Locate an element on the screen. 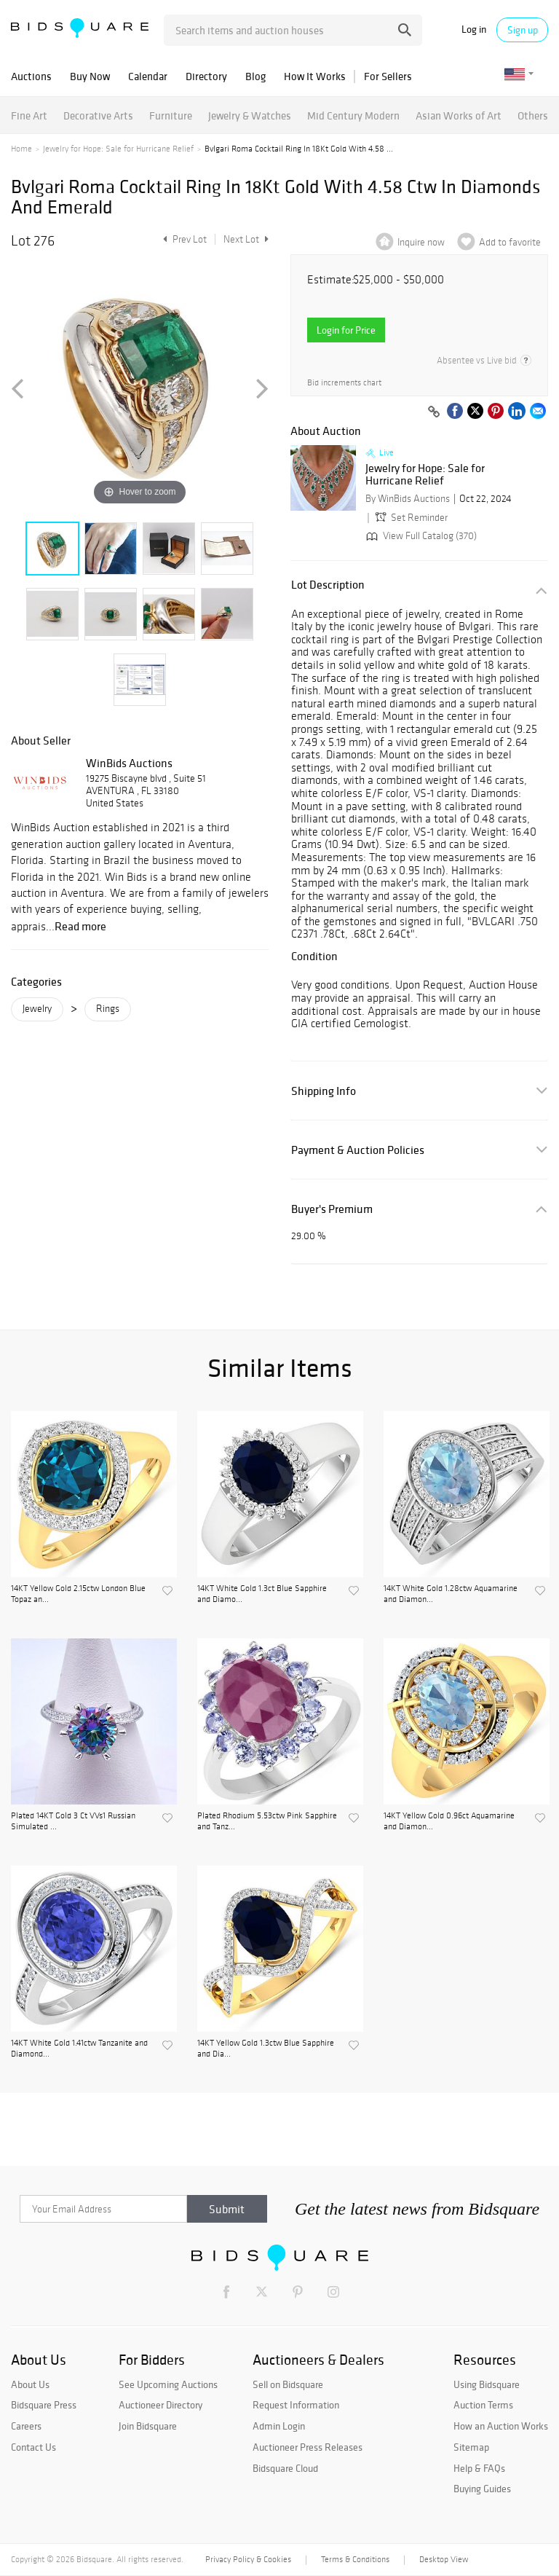 This screenshot has width=559, height=2576. Jewelry for Hope: Sale for Hurricane Relief is located at coordinates (118, 149).